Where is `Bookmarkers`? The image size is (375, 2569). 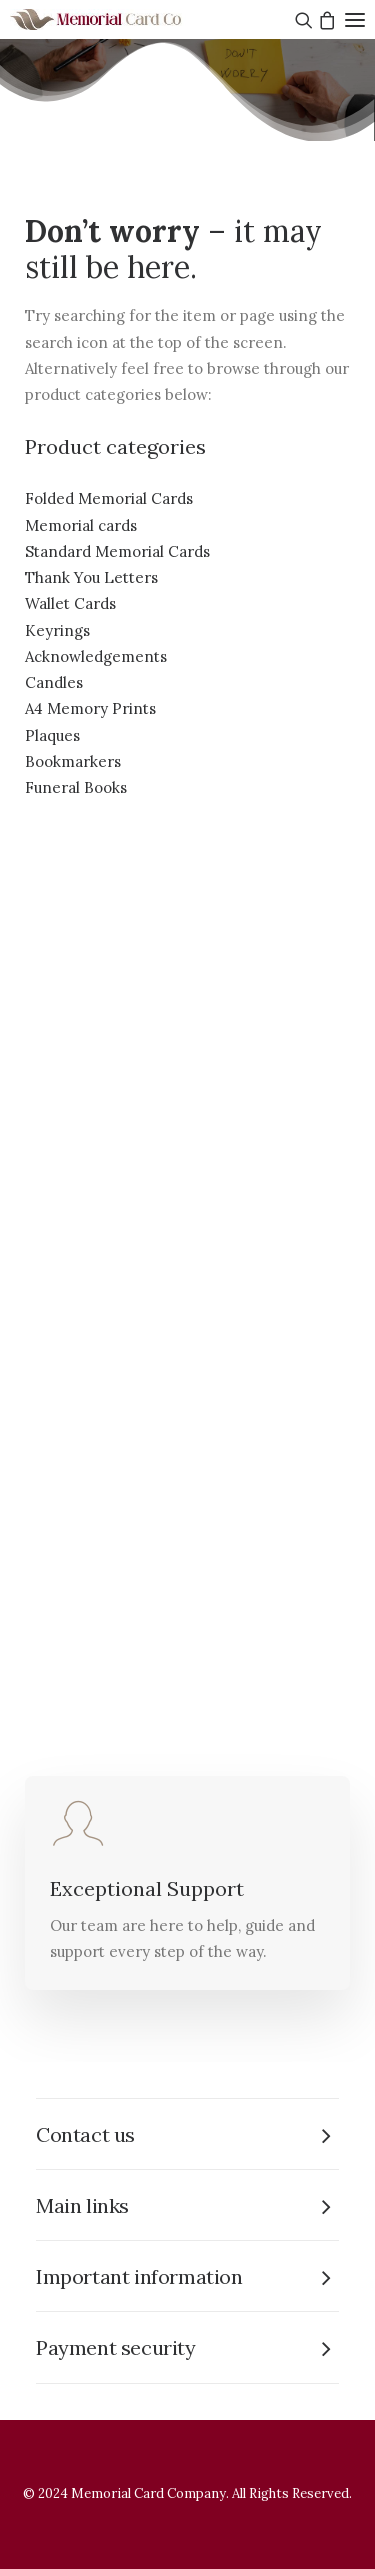 Bookmarkers is located at coordinates (73, 761).